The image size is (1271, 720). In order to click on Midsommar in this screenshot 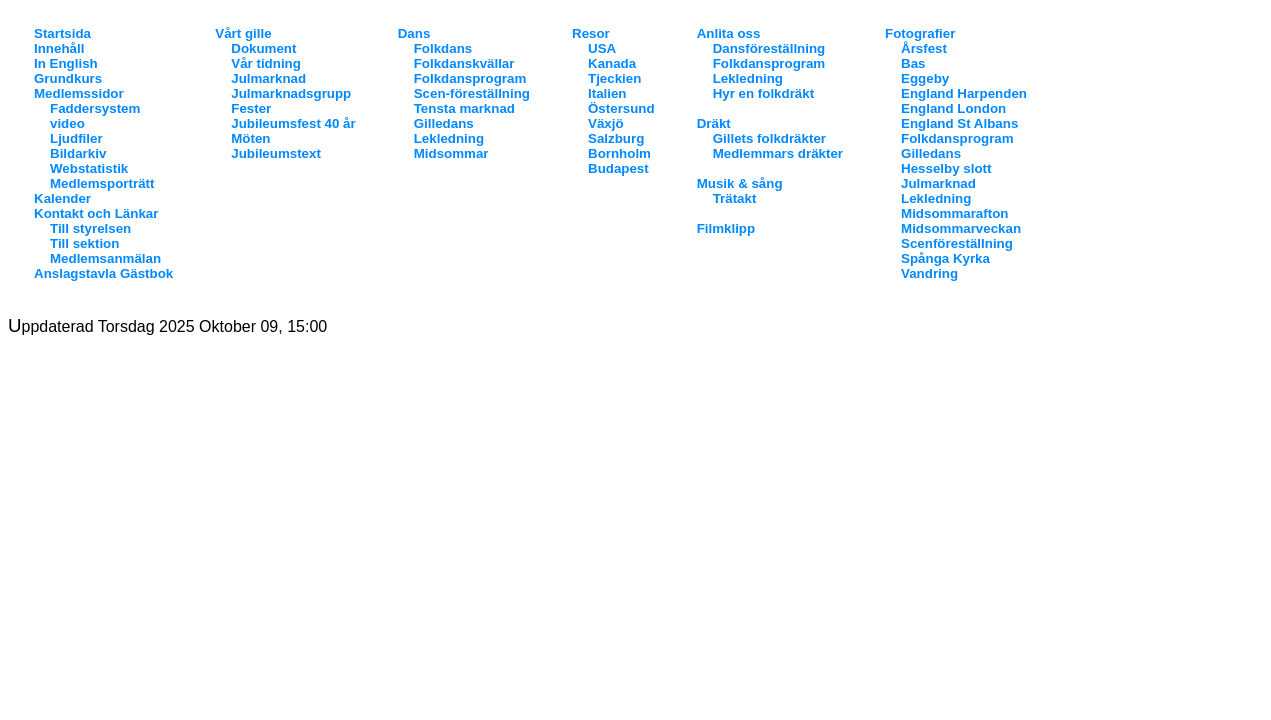, I will do `click(451, 153)`.